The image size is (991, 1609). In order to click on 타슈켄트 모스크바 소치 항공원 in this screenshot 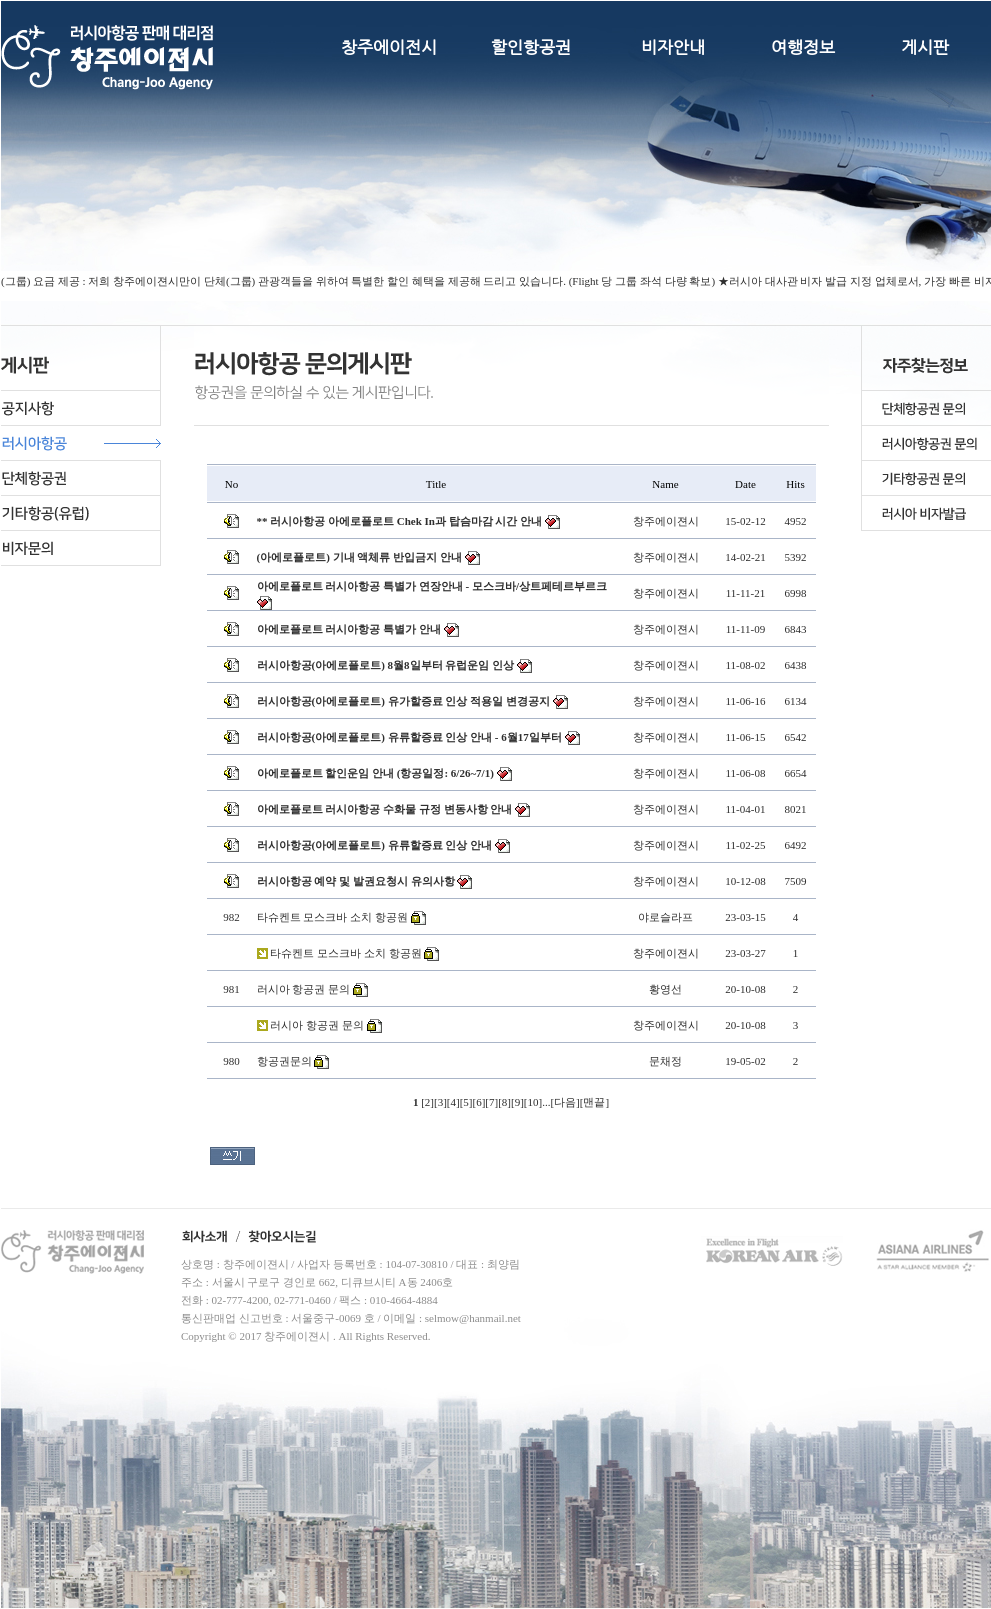, I will do `click(332, 917)`.